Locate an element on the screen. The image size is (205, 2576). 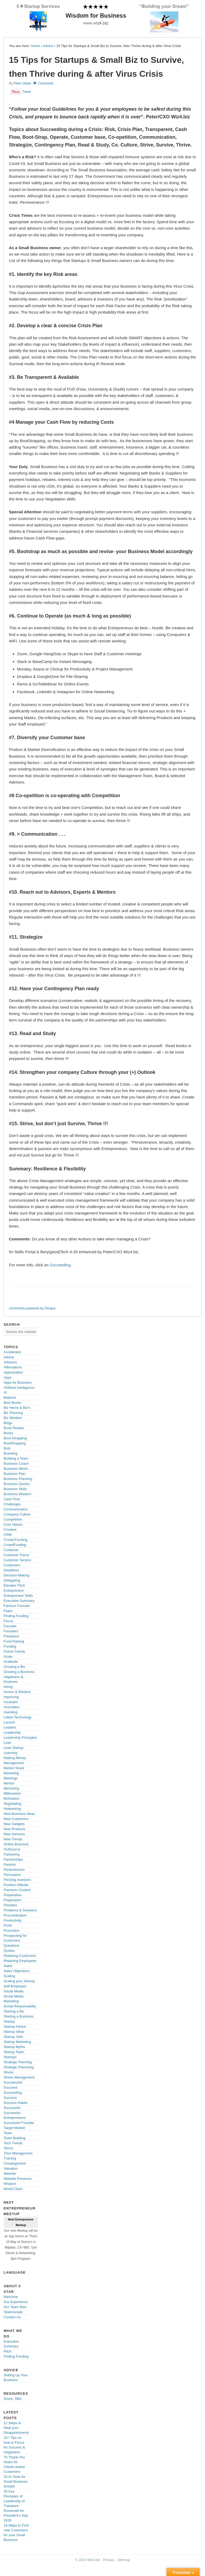
Success Habits is located at coordinates (16, 2103).